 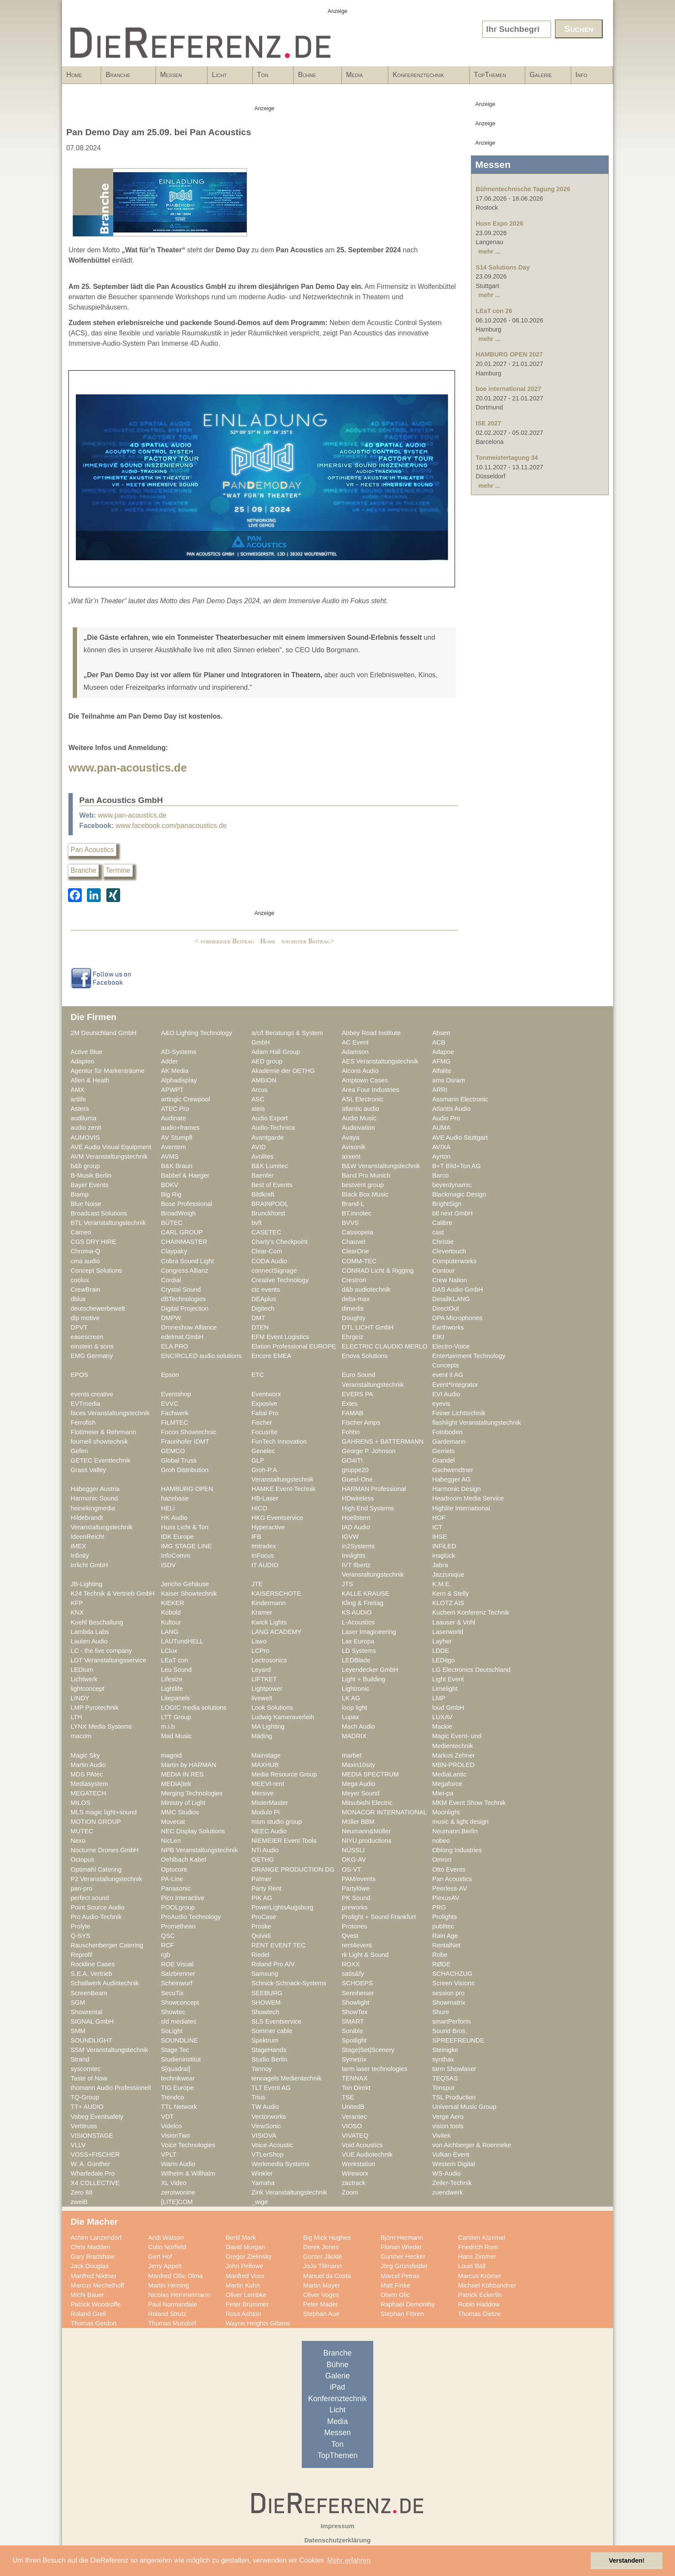 I want to click on IT AUDIO, so click(x=265, y=1565).